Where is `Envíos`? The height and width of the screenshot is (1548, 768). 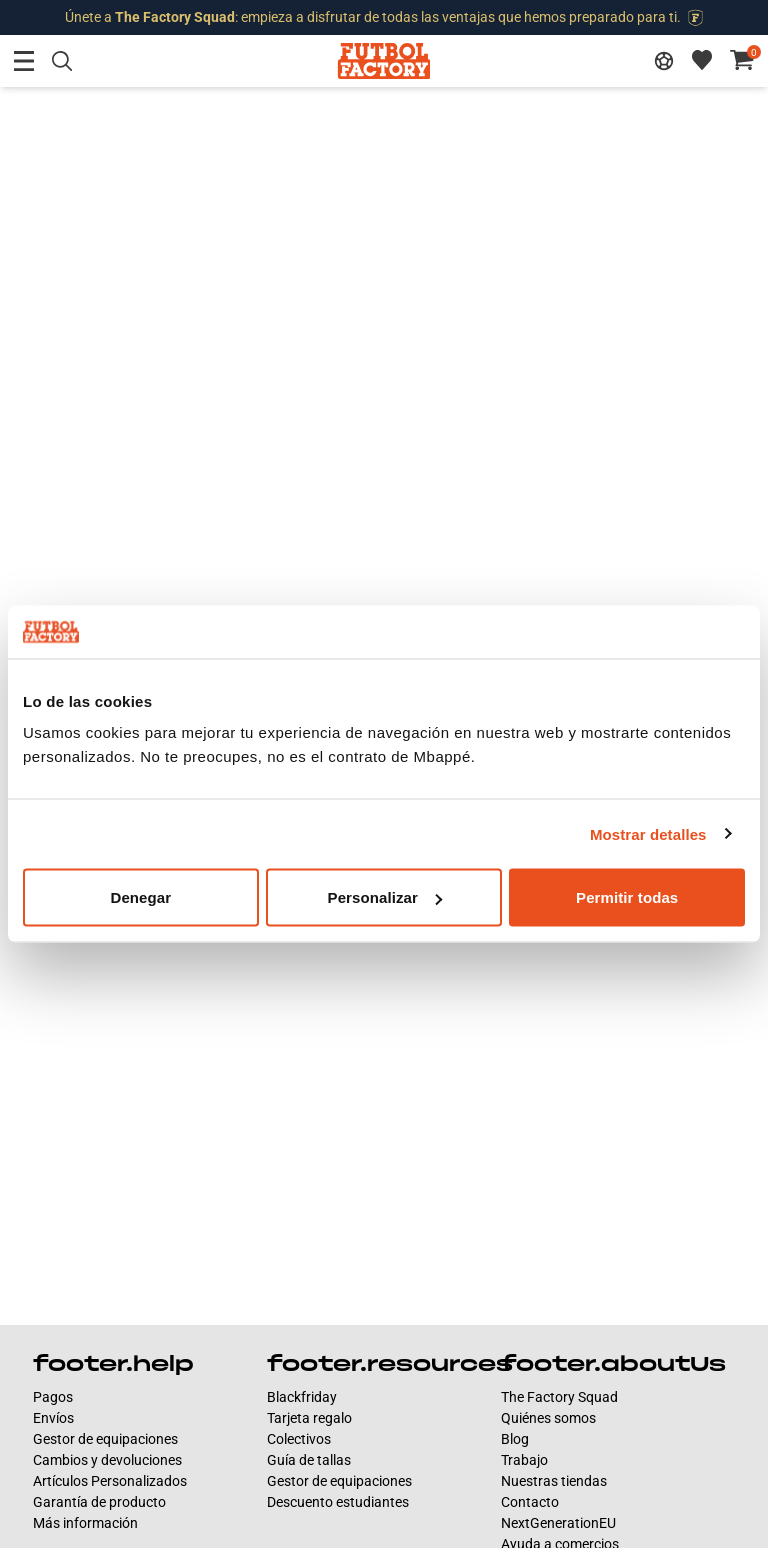 Envíos is located at coordinates (53, 1418).